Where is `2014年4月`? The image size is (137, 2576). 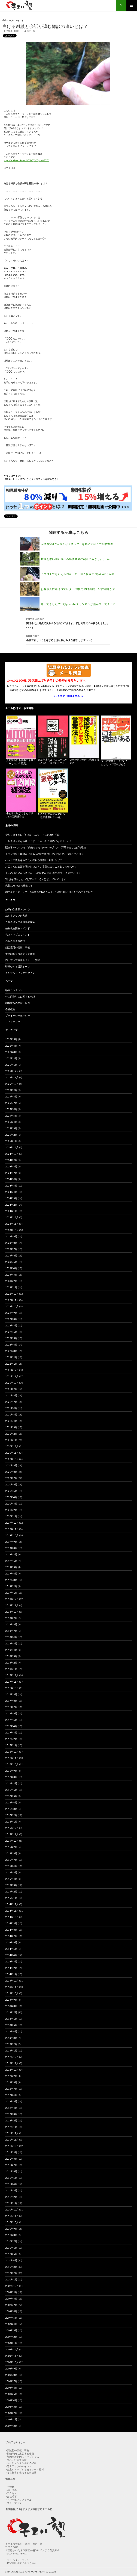
2014年4月 is located at coordinates (11, 1955).